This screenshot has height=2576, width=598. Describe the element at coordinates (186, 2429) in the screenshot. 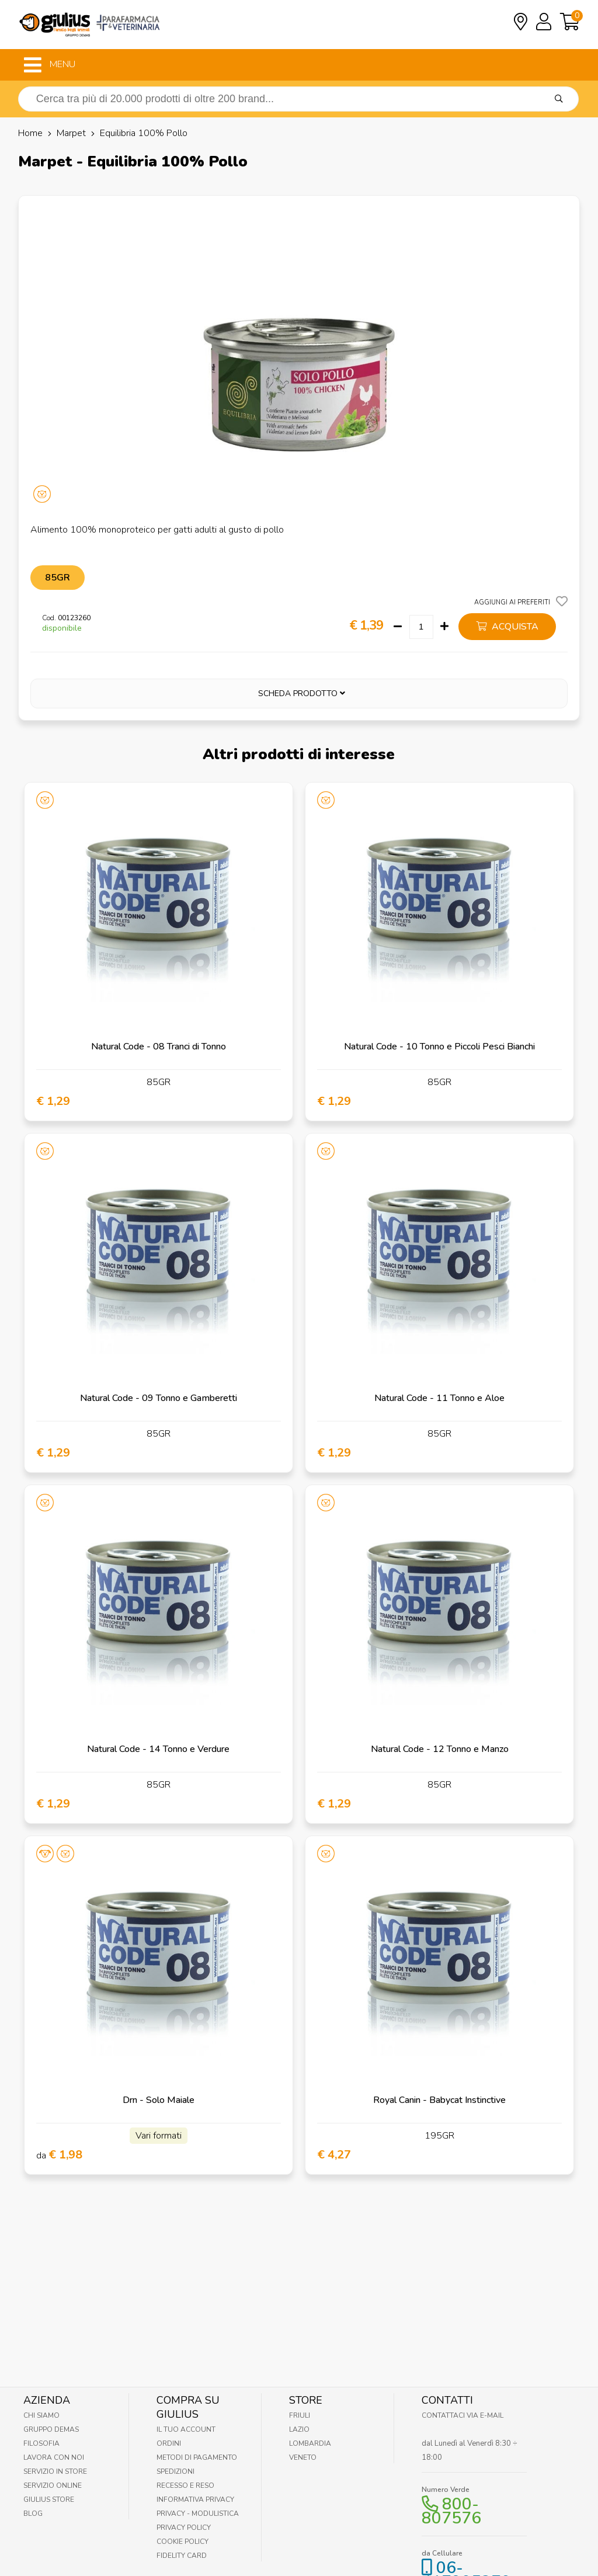

I see `Il tuo account` at that location.